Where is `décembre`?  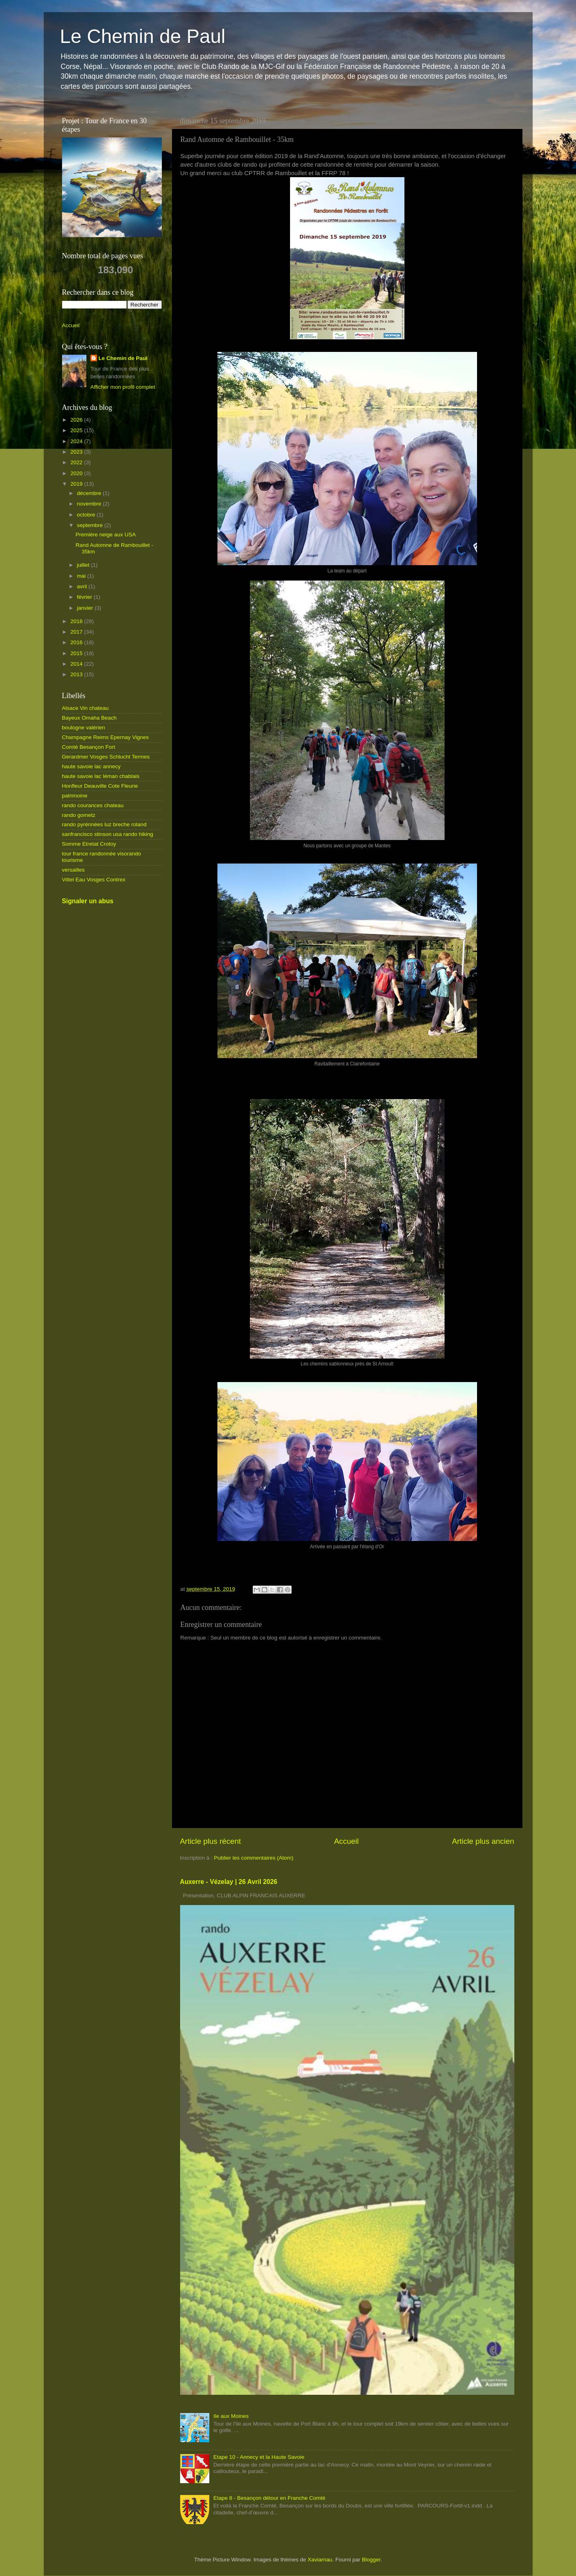
décembre is located at coordinates (90, 493).